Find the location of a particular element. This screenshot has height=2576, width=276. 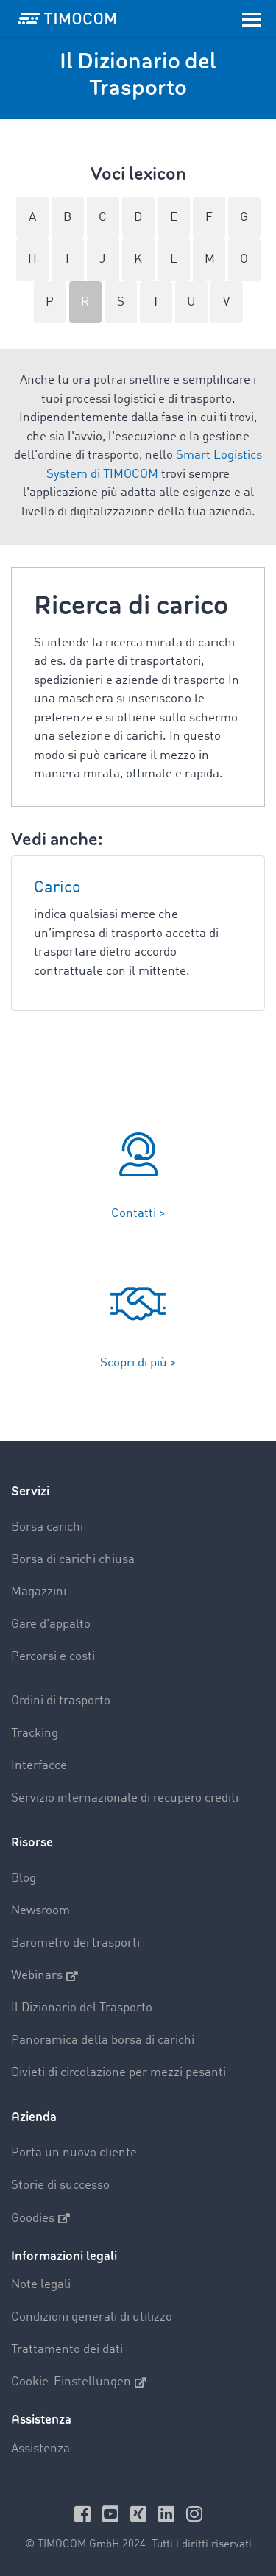

Magazzini is located at coordinates (38, 1592).